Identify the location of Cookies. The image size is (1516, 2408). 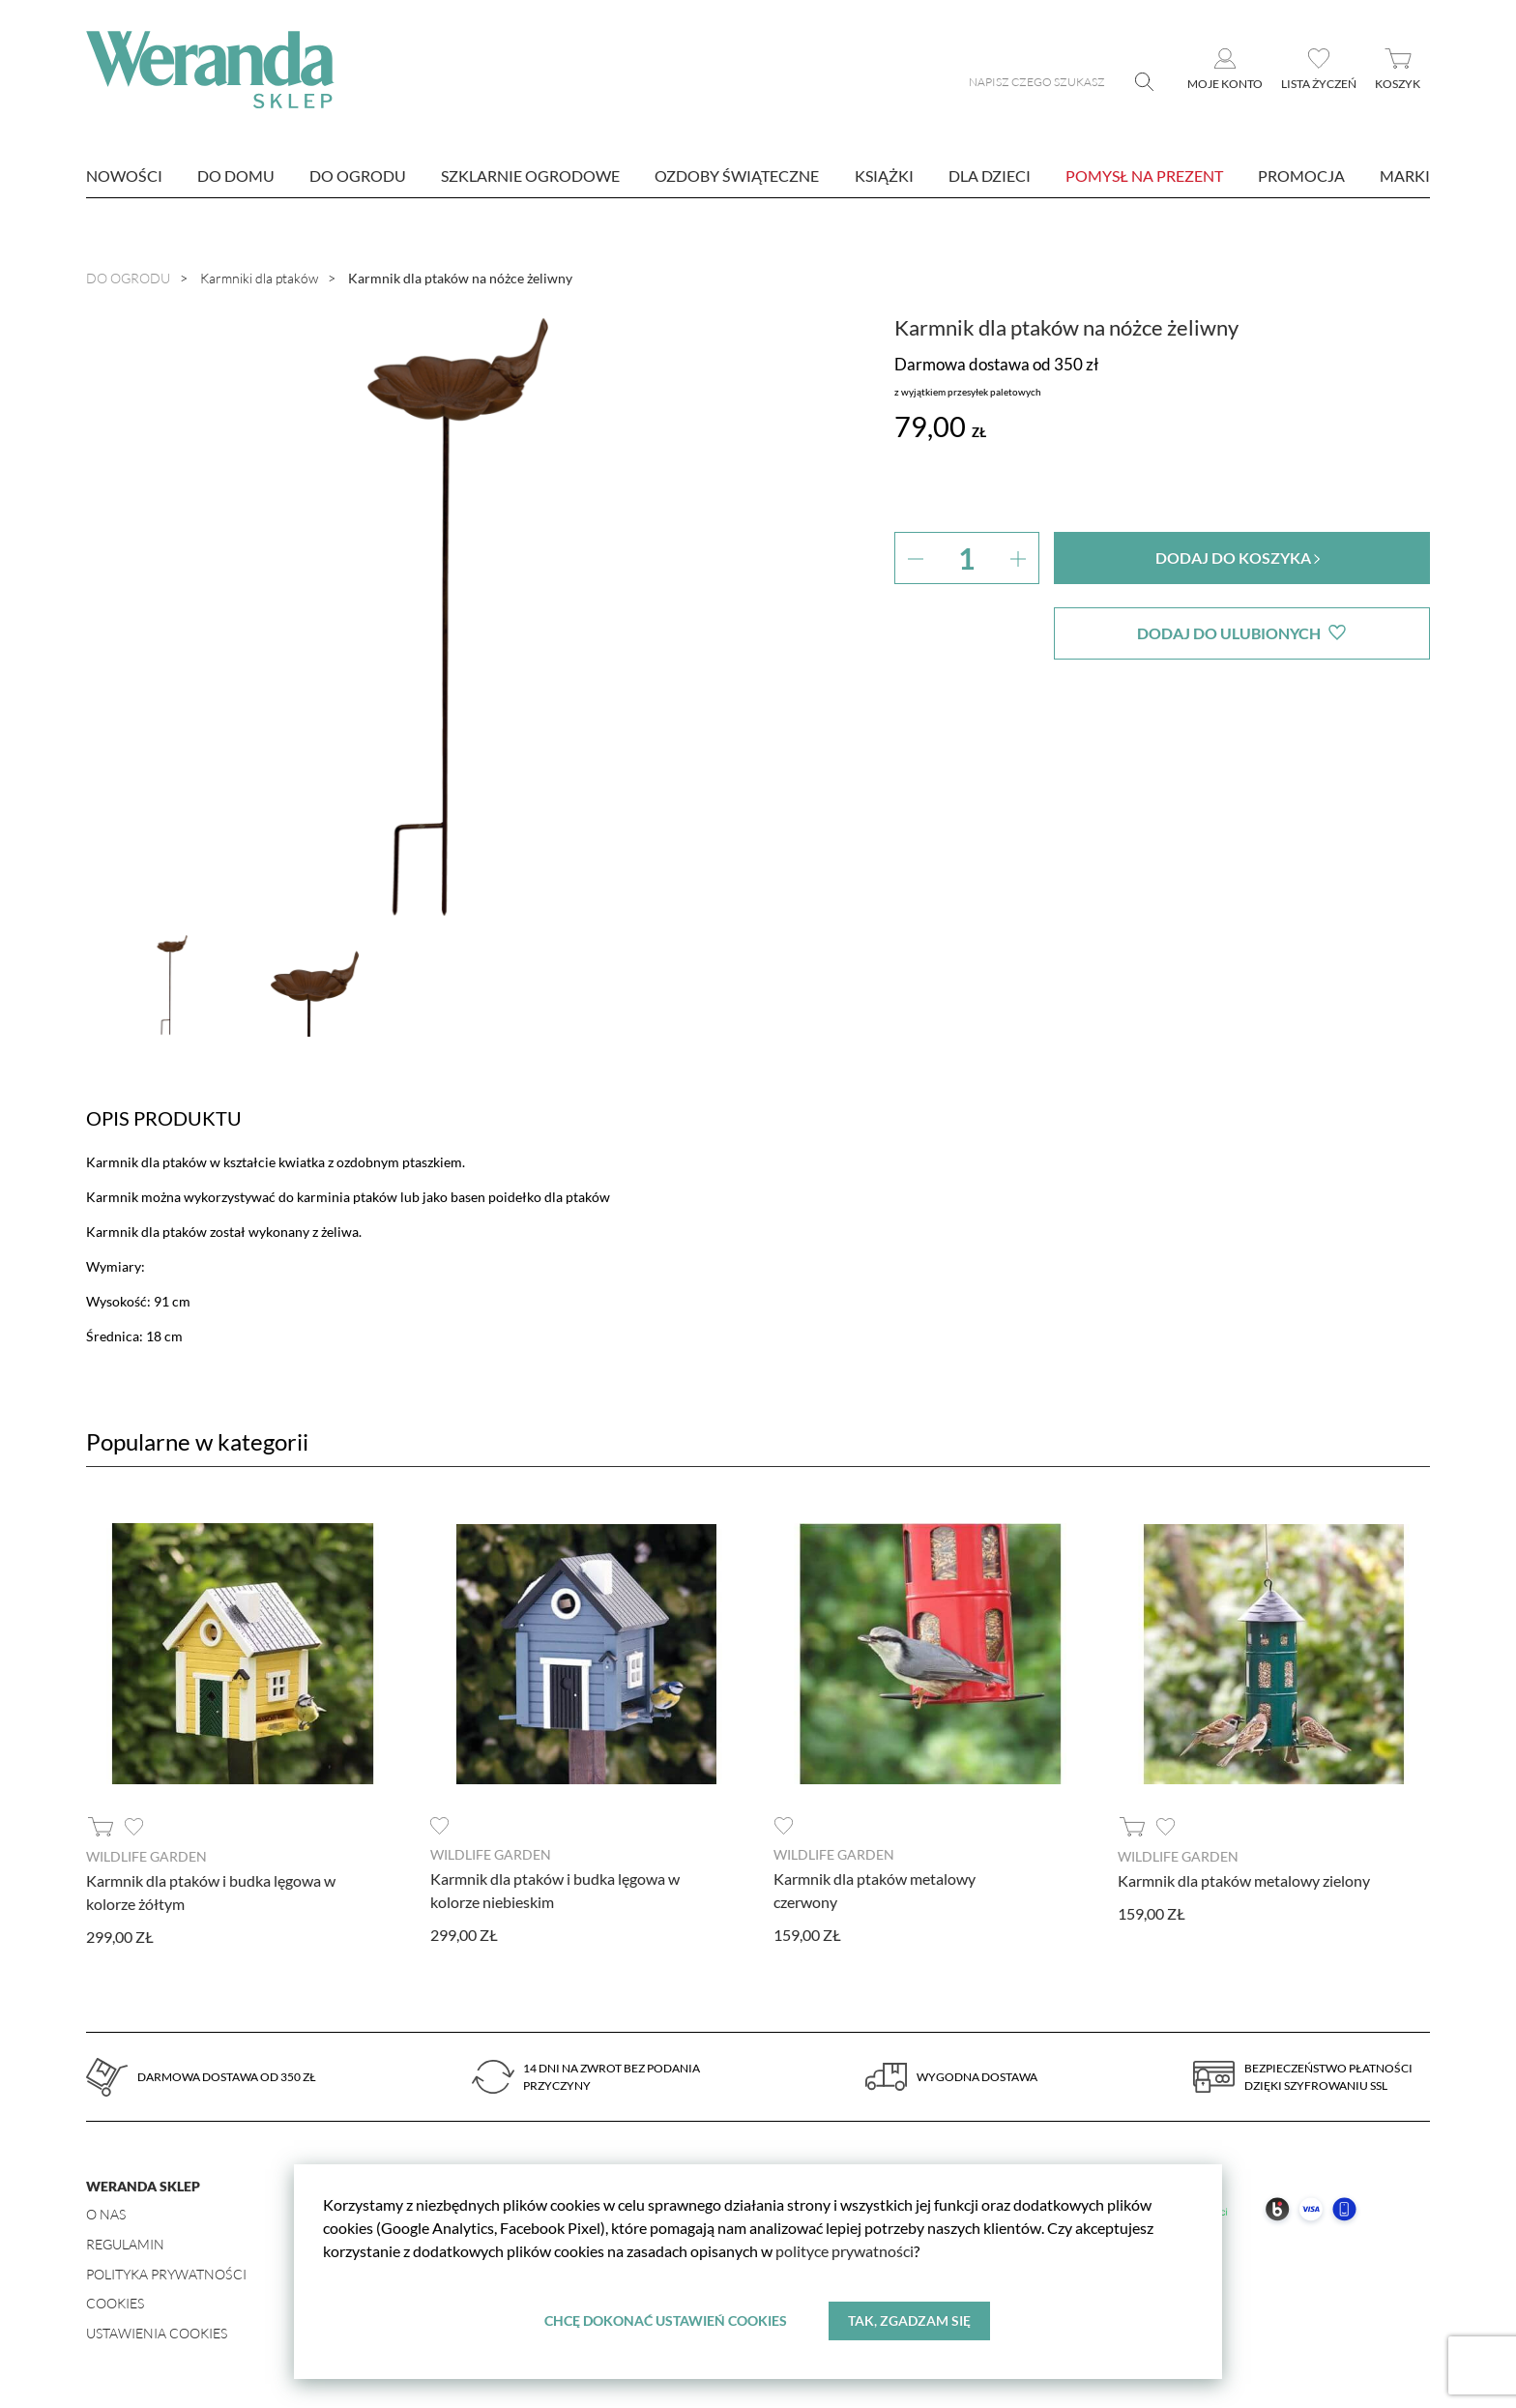
(115, 2303).